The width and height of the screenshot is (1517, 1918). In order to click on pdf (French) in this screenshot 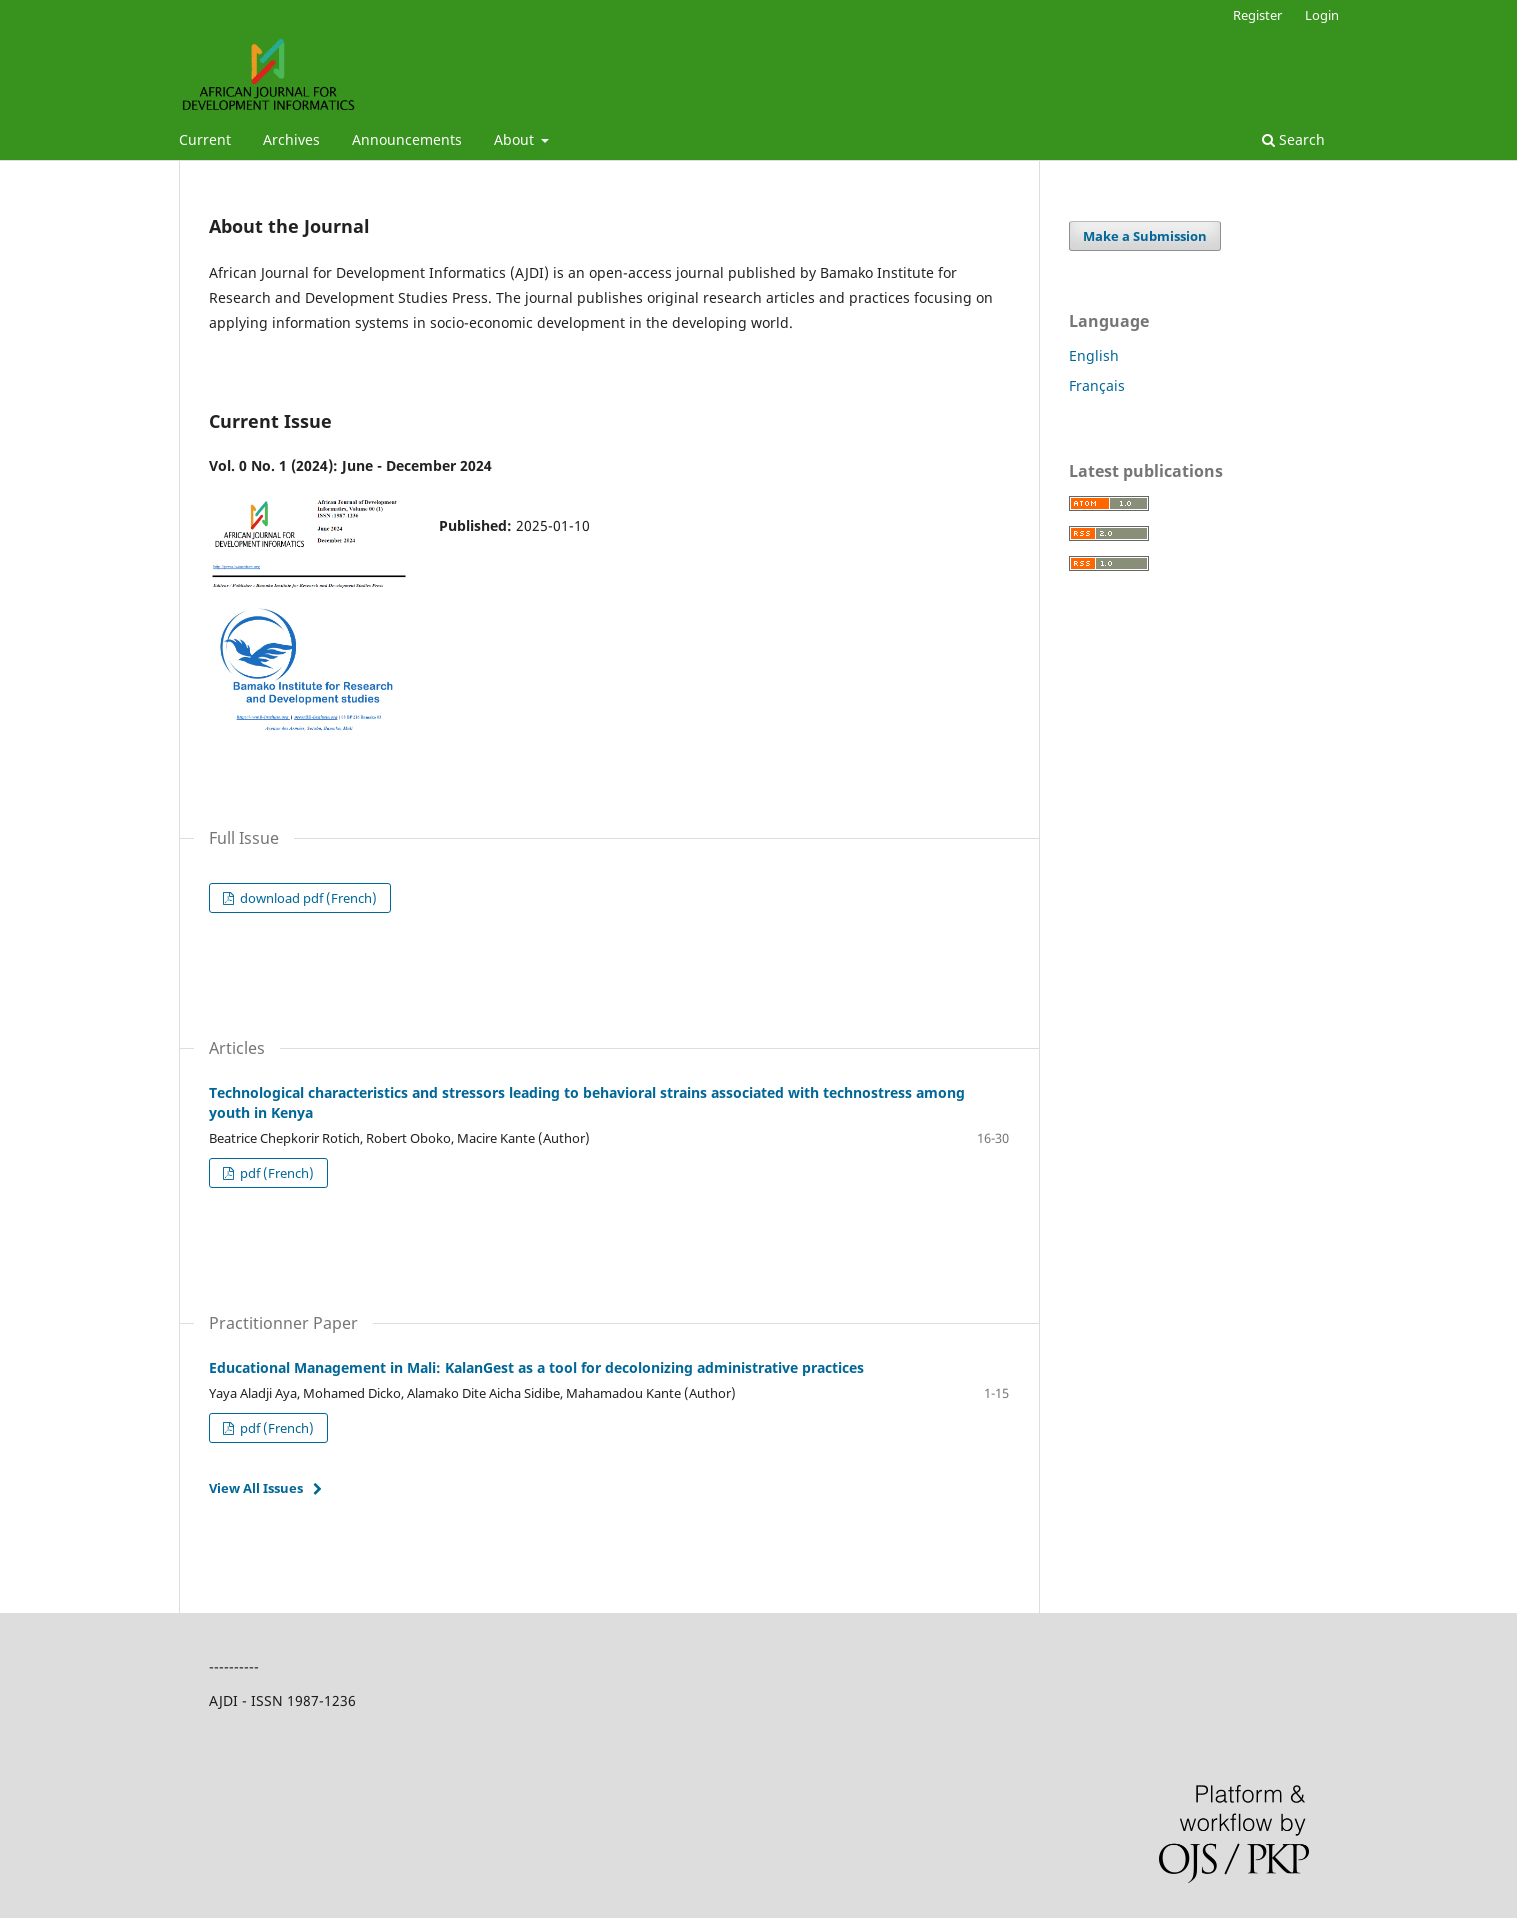, I will do `click(275, 1173)`.